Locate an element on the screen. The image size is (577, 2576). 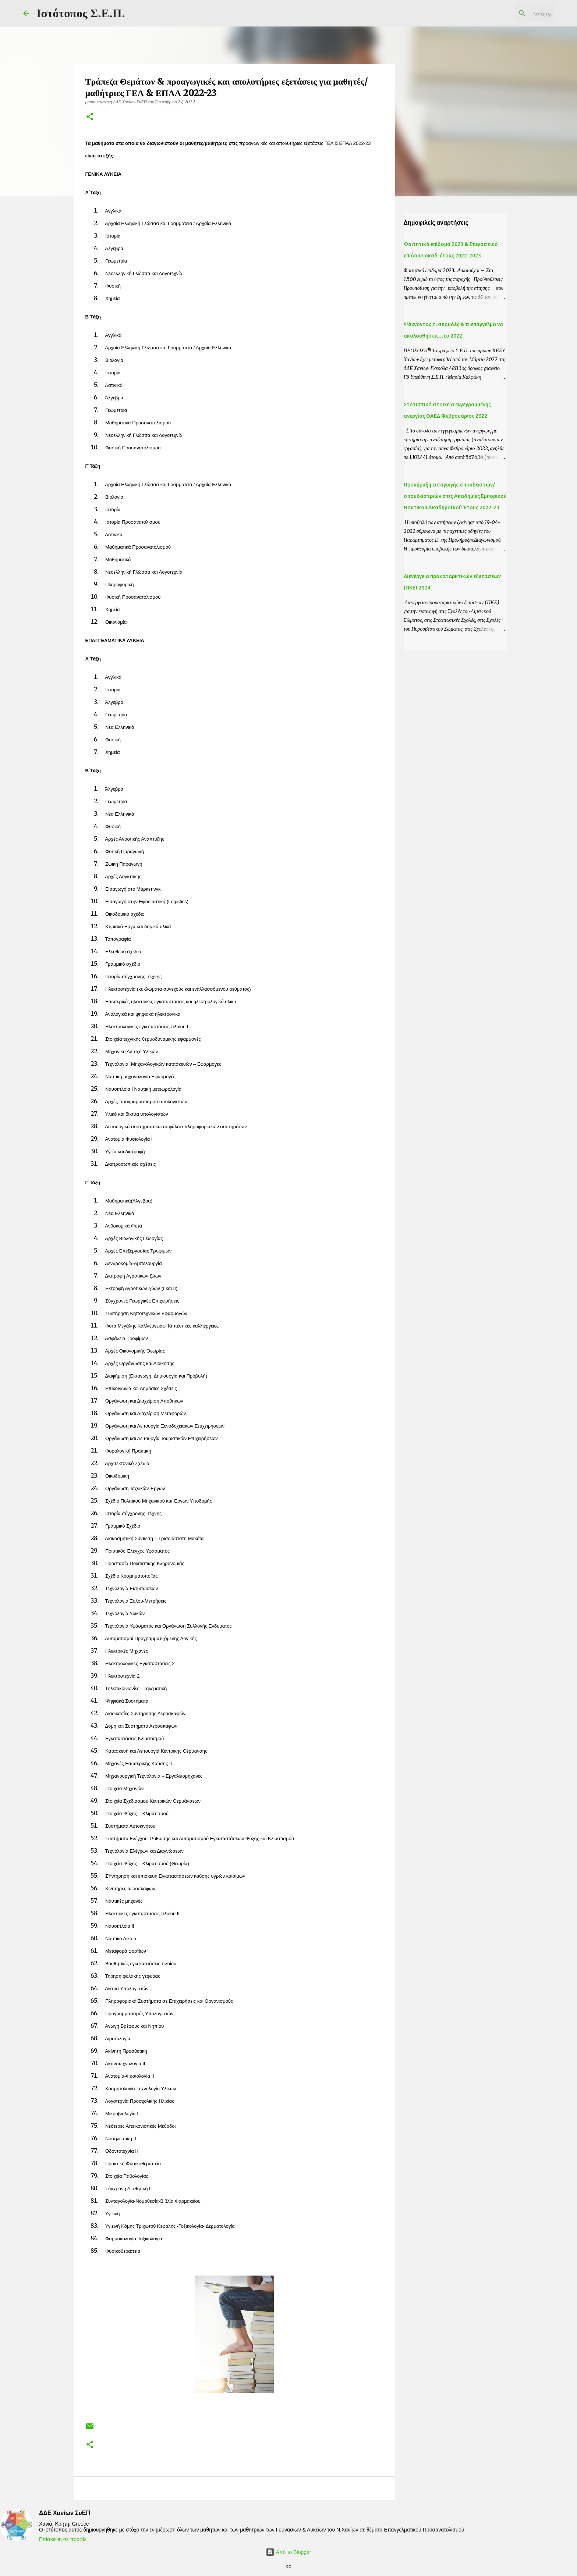
[button] is located at coordinates (89, 117).